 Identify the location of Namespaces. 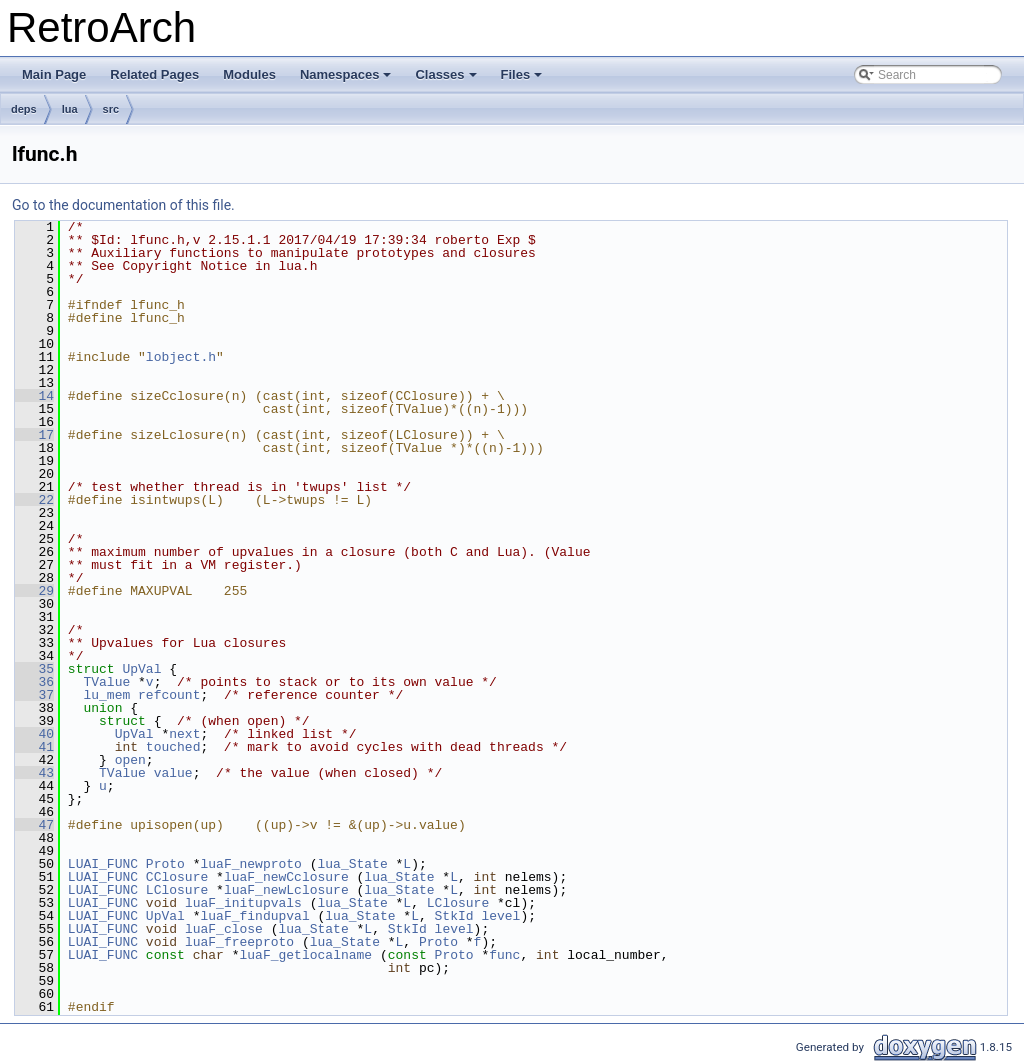
(347, 80).